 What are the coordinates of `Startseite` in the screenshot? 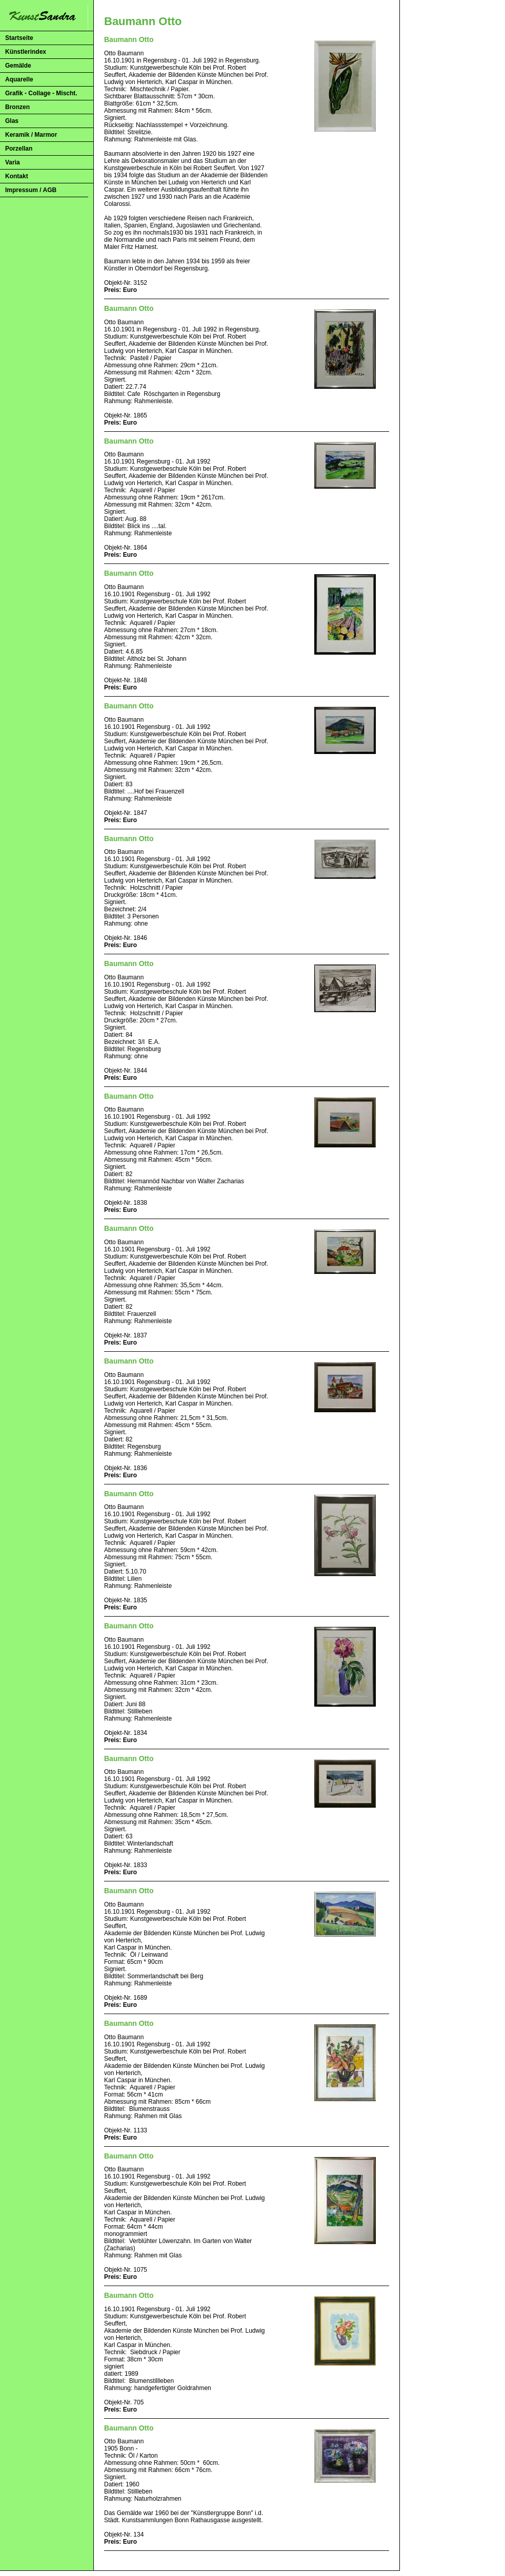 It's located at (19, 37).